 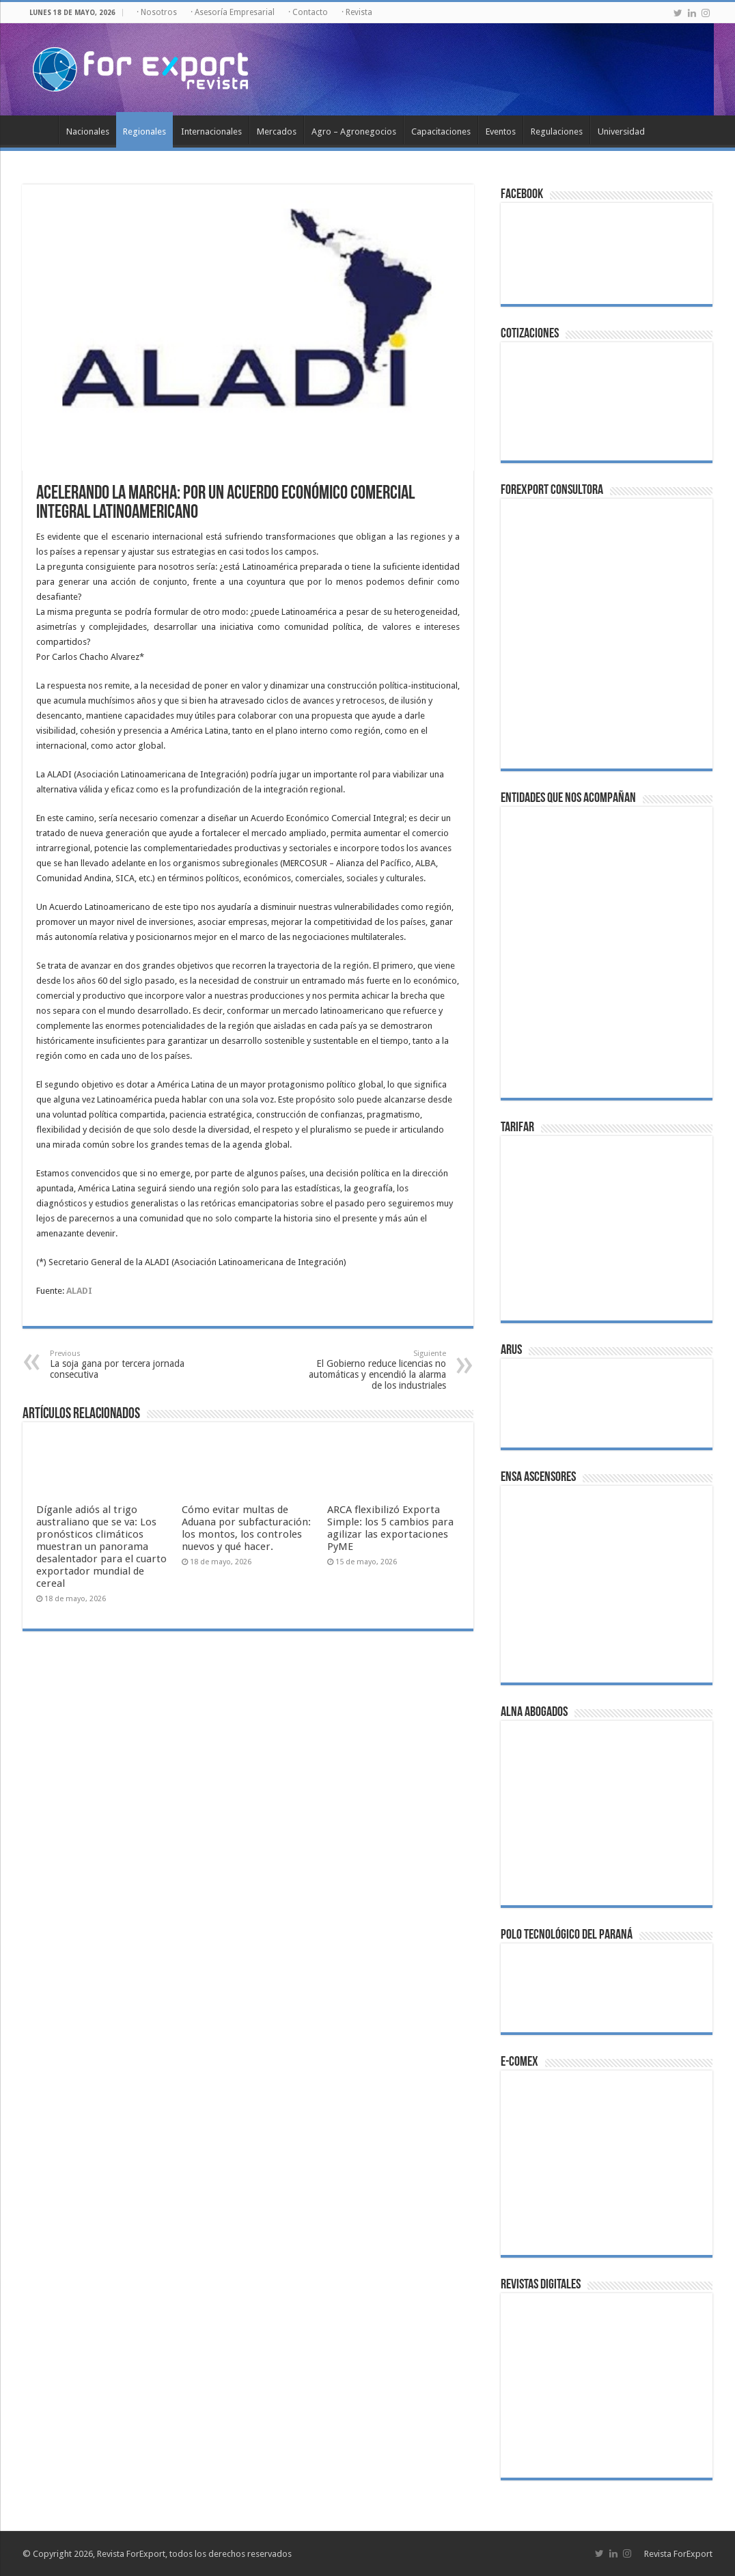 What do you see at coordinates (557, 131) in the screenshot?
I see `Regulaciones` at bounding box center [557, 131].